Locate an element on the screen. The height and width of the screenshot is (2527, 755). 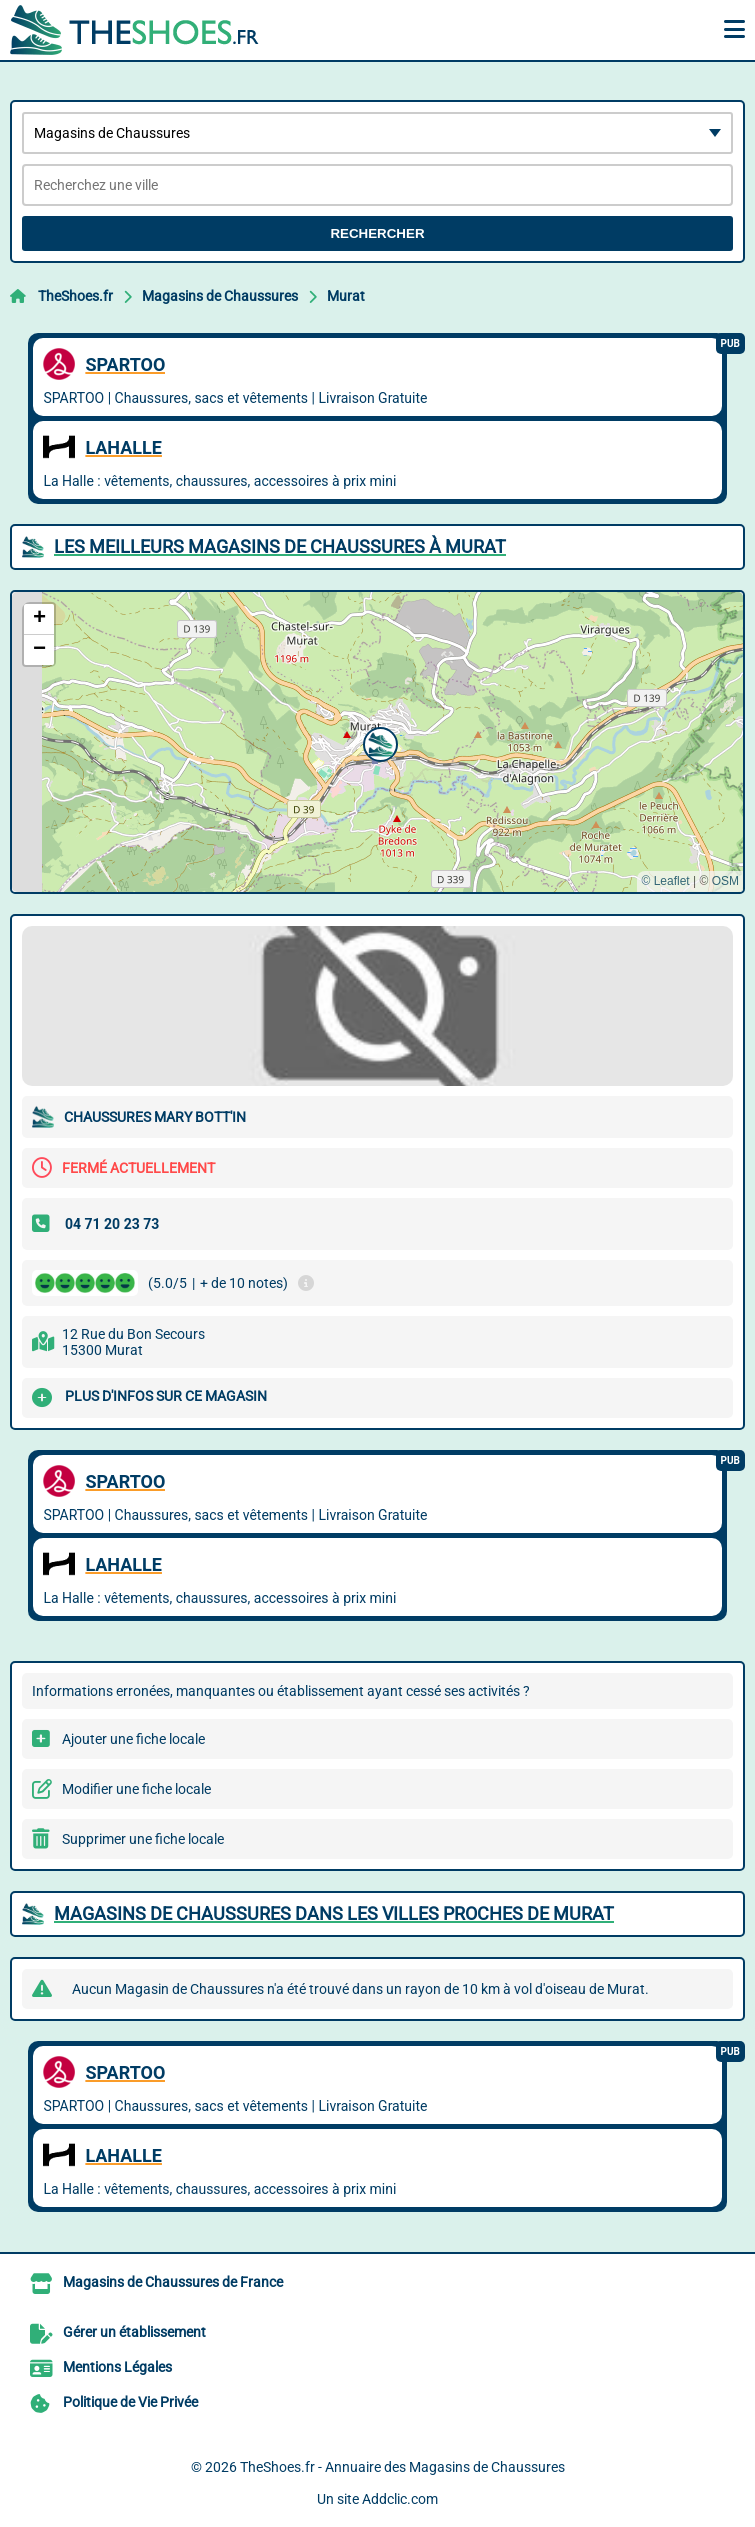
[button] is located at coordinates (378, 742).